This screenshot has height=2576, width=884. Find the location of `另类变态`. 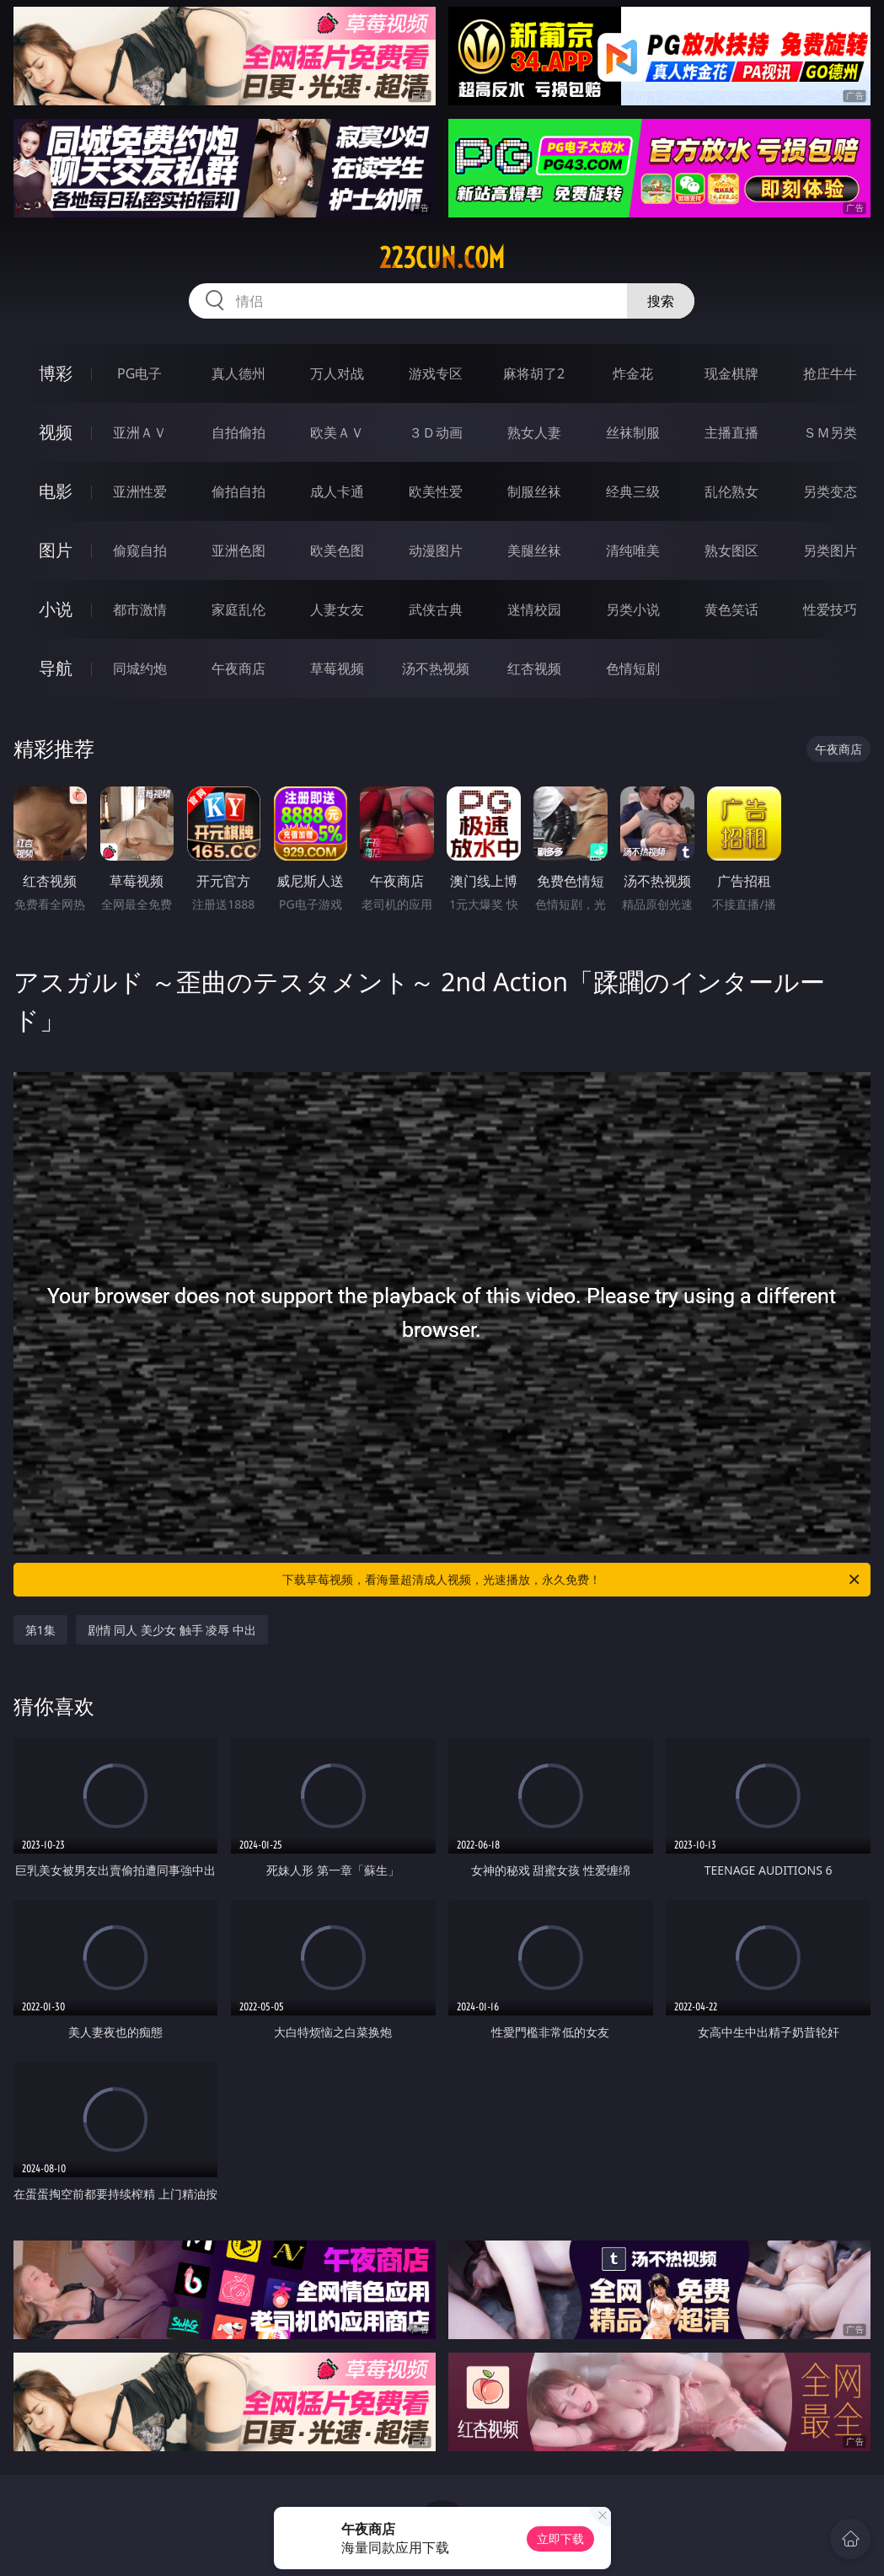

另类变态 is located at coordinates (830, 491).